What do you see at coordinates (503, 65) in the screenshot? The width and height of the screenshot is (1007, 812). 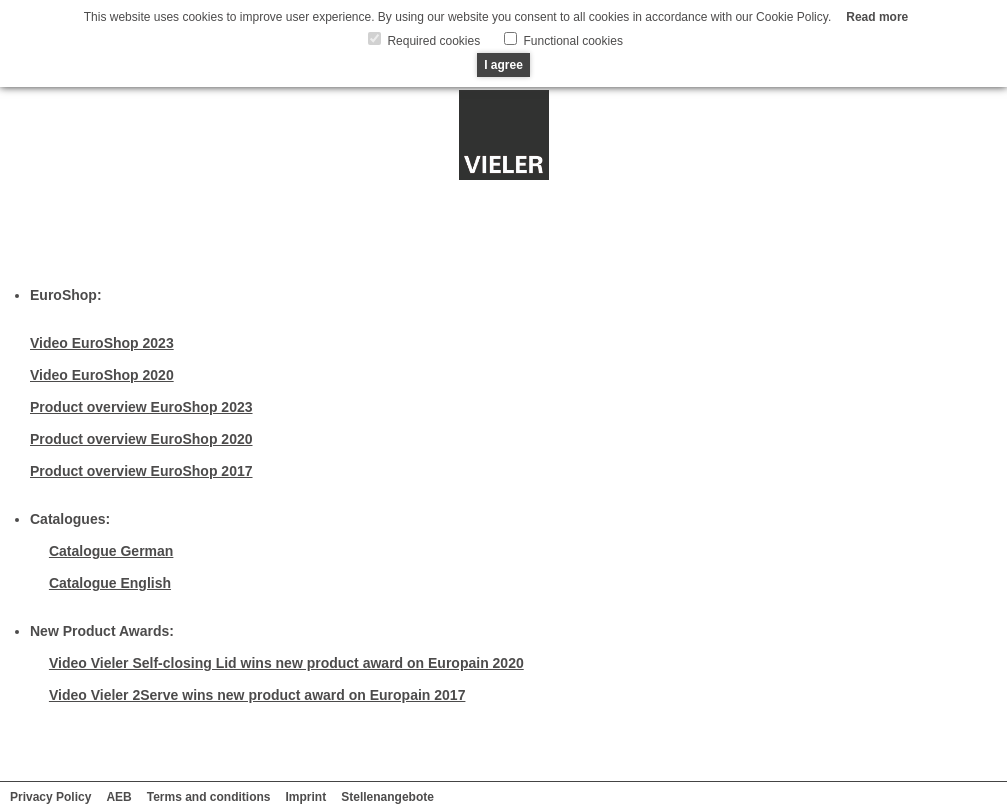 I see `I agree` at bounding box center [503, 65].